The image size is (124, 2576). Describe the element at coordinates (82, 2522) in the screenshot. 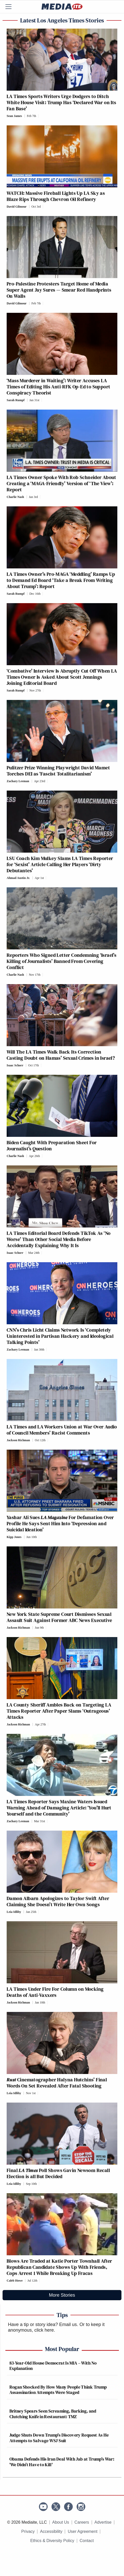

I see `Careers` at that location.